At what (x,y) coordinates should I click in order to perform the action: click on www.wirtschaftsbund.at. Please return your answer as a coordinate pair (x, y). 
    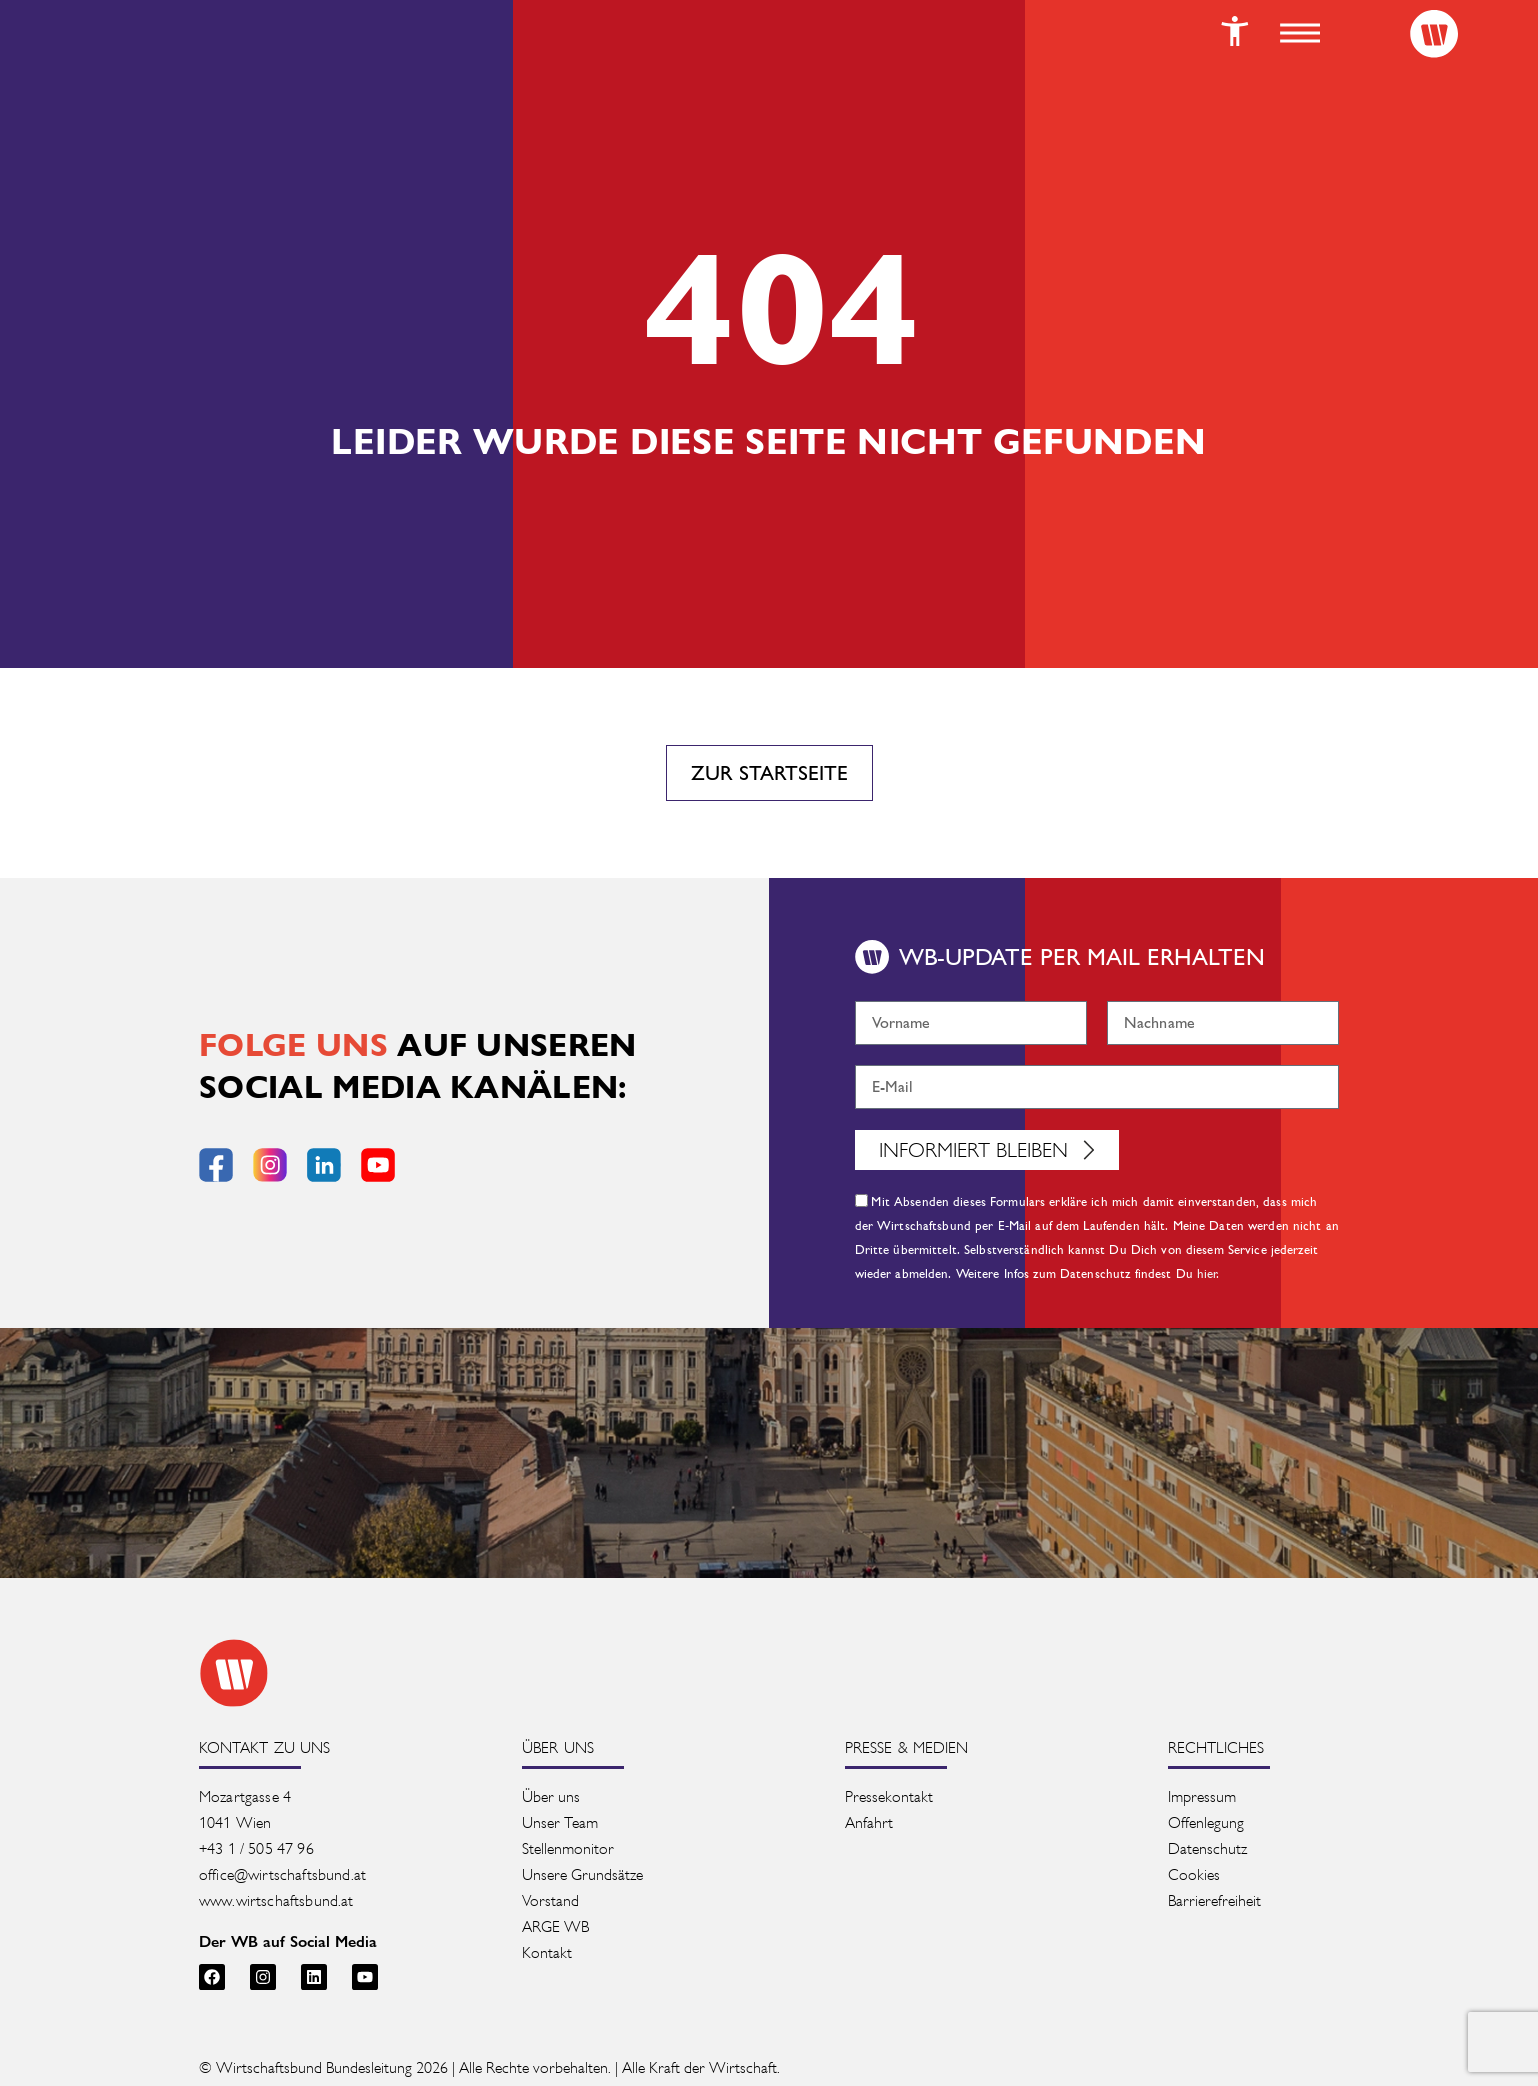
    Looking at the image, I should click on (276, 1900).